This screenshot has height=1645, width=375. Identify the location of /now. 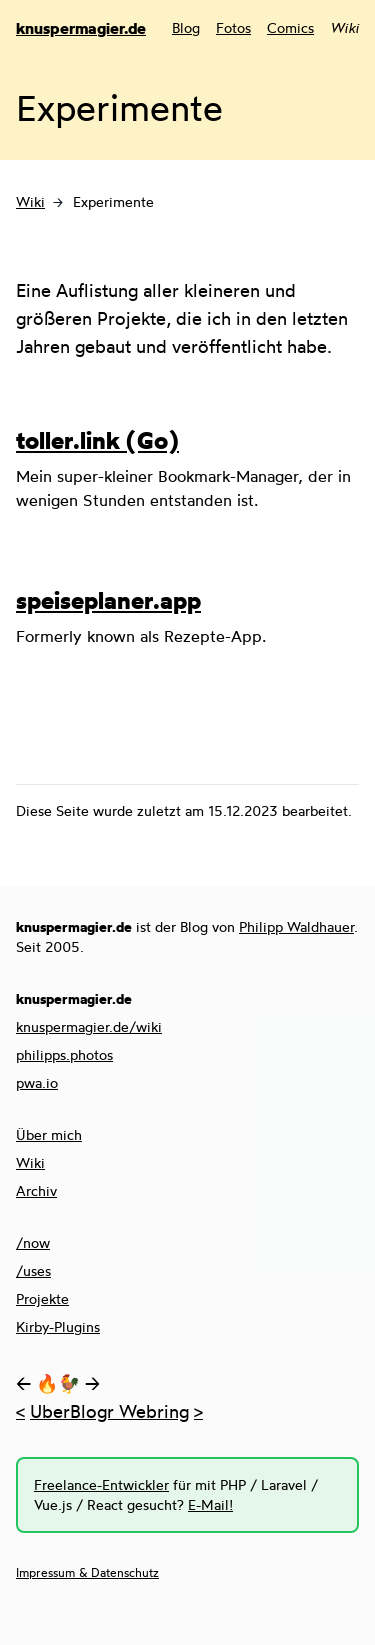
(33, 1242).